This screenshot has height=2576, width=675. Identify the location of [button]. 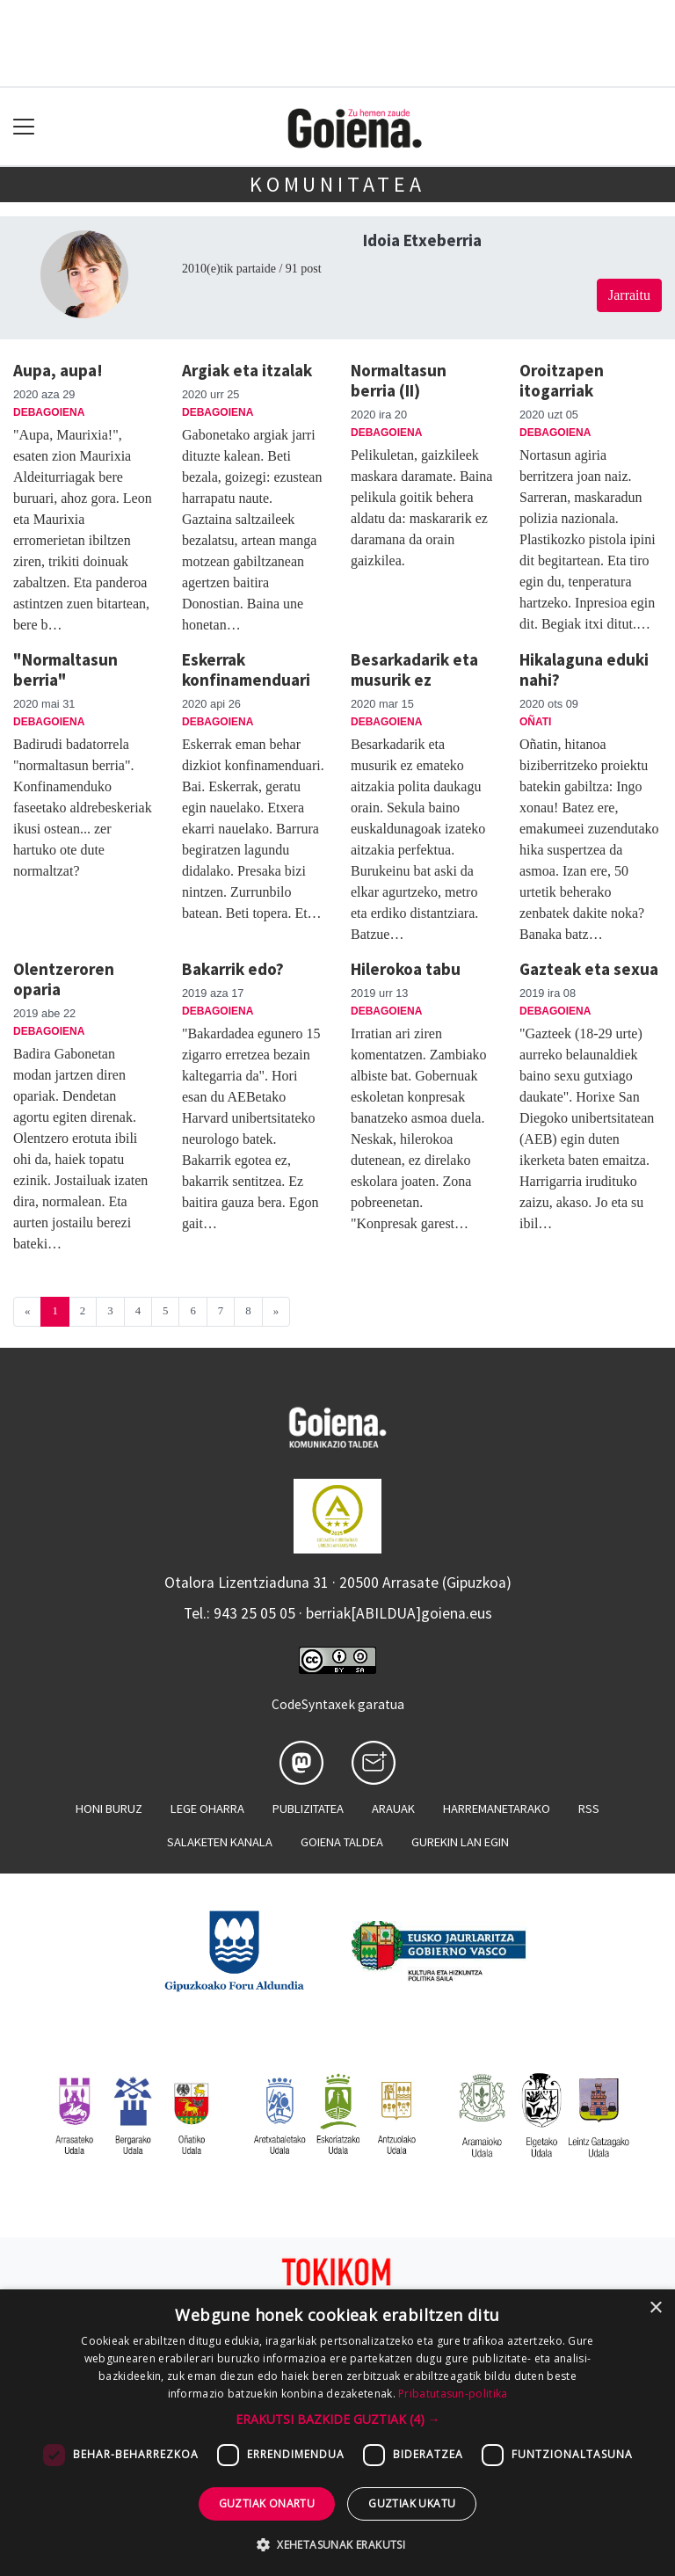
(338, 2419).